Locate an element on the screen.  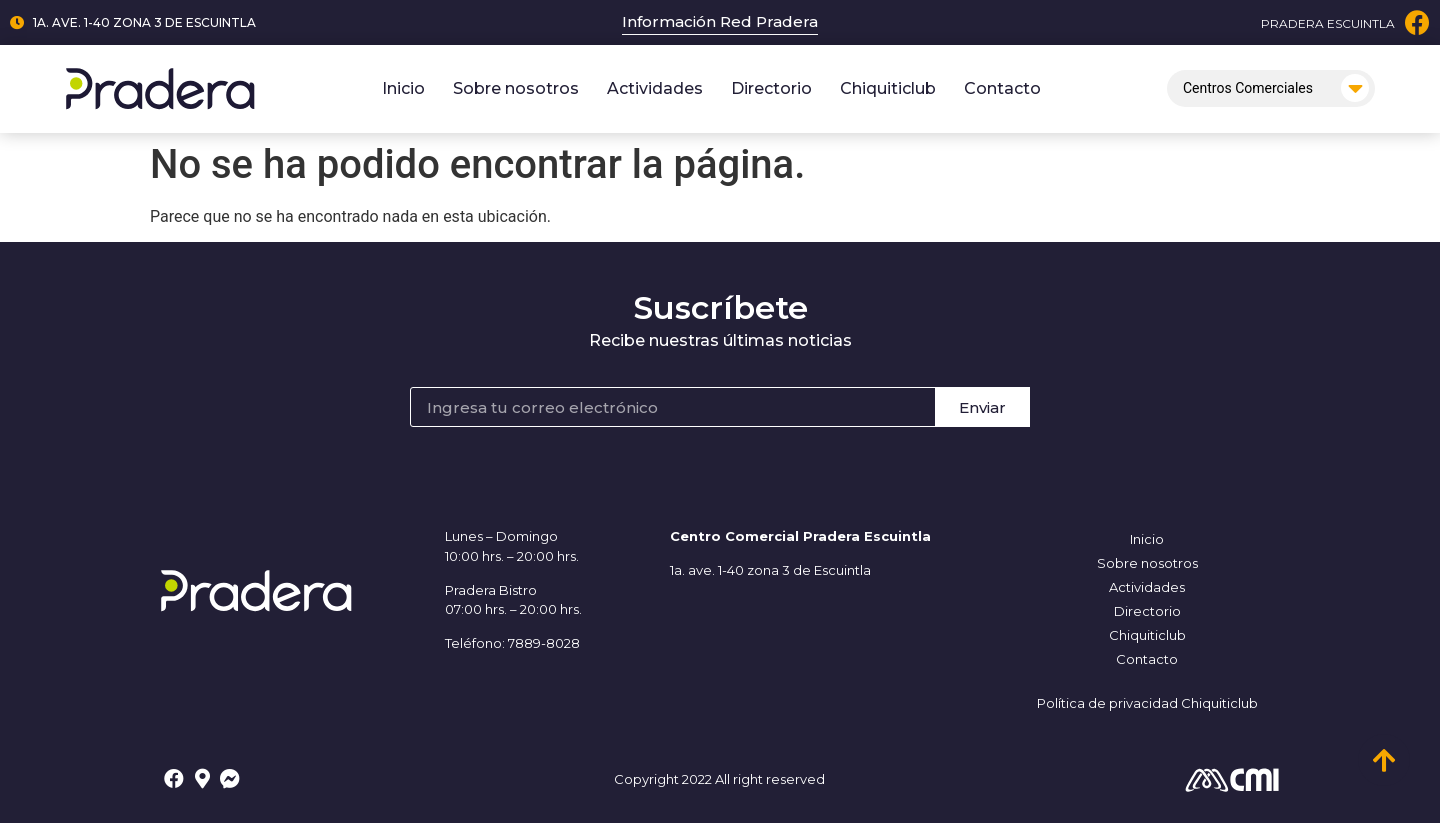
Actividades is located at coordinates (655, 88).